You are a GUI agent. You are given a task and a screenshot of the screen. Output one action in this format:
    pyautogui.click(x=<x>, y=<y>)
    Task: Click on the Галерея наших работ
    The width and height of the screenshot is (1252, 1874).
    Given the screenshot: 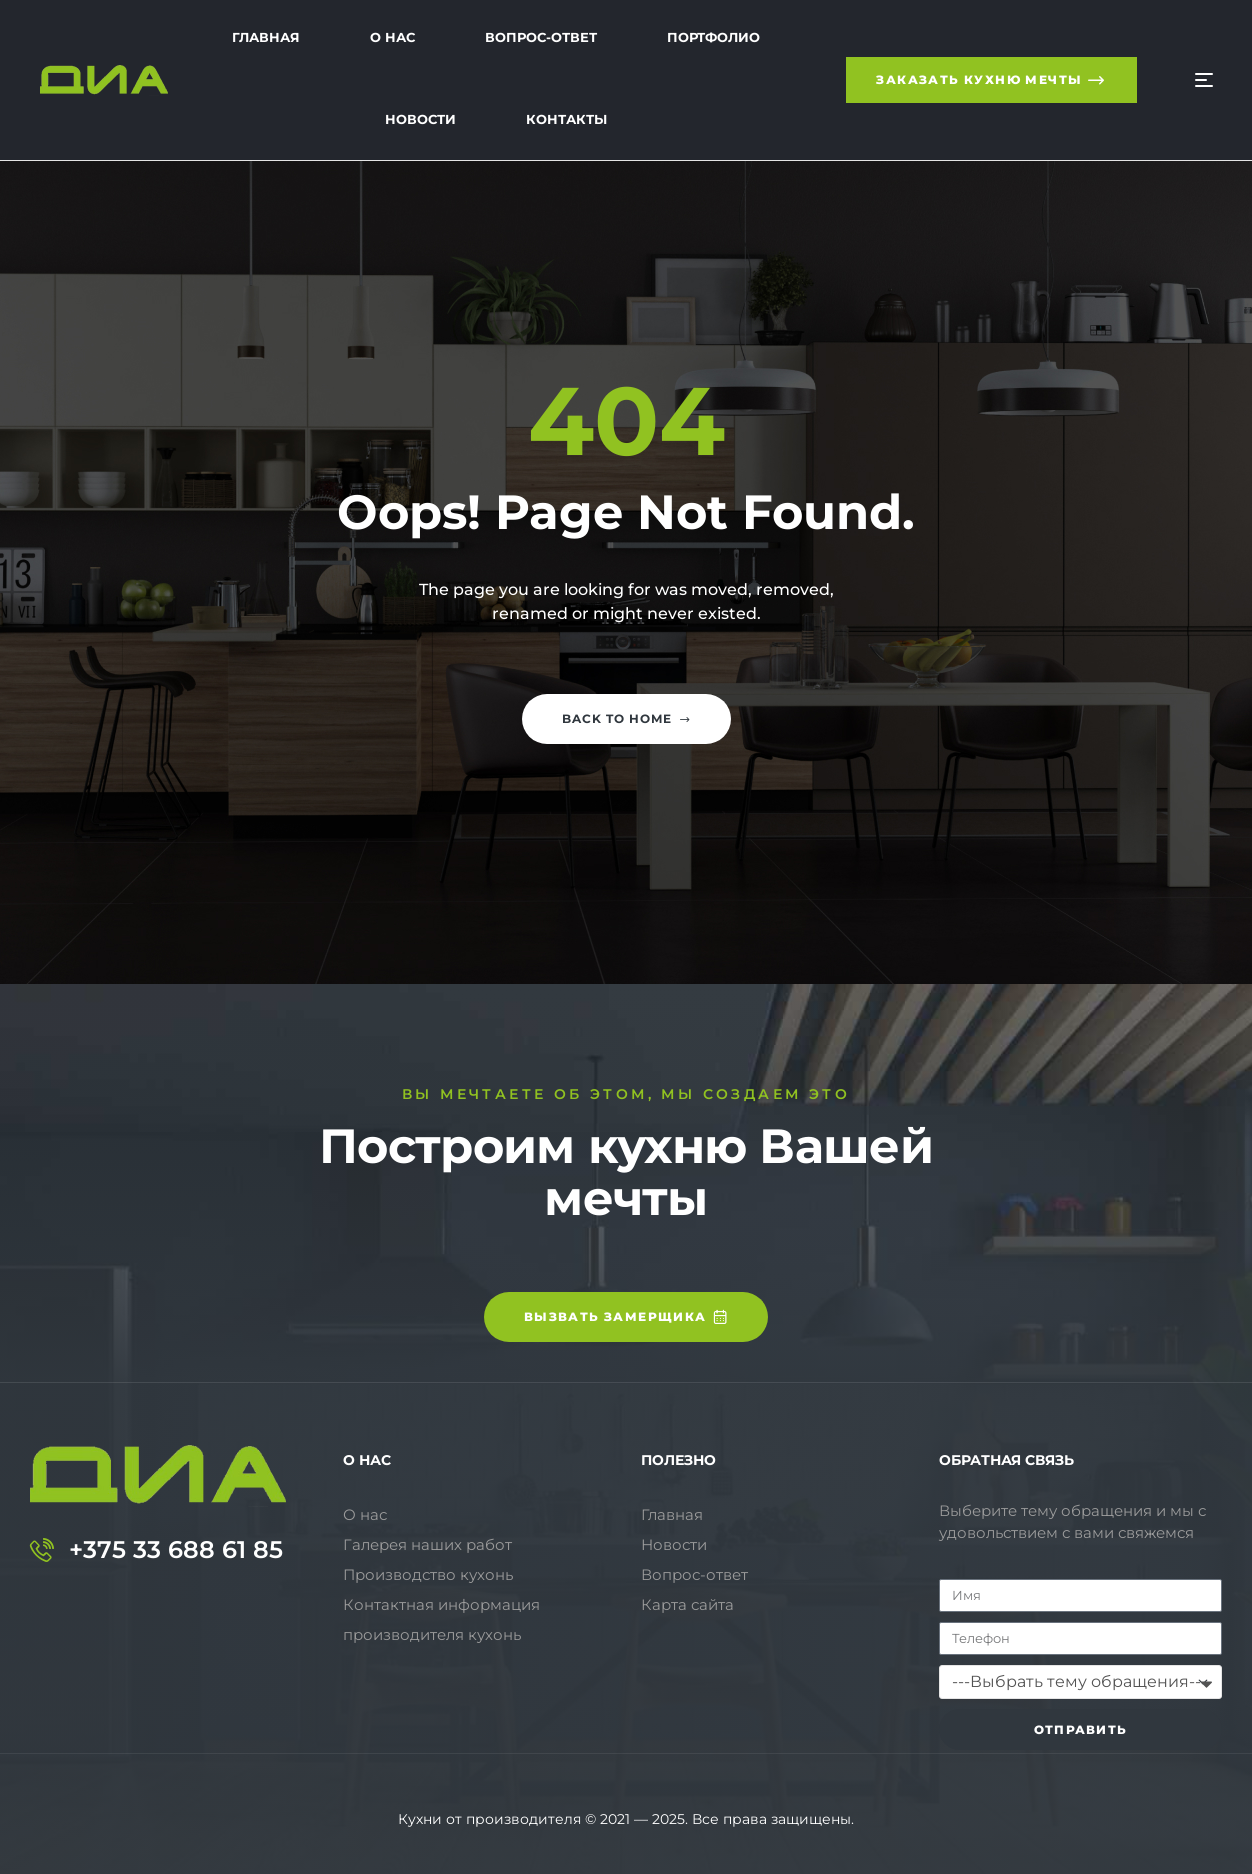 What is the action you would take?
    pyautogui.click(x=427, y=1544)
    